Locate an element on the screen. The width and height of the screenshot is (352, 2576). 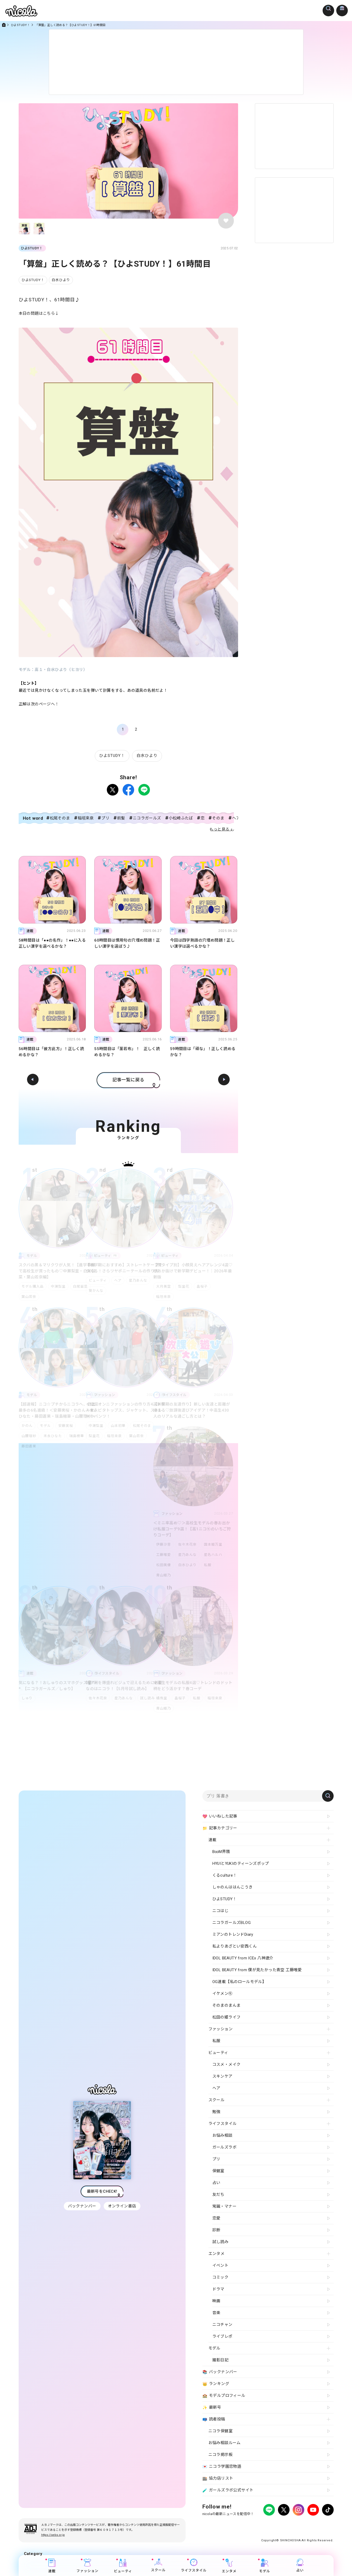
いいねした記事 is located at coordinates (219, 1816).